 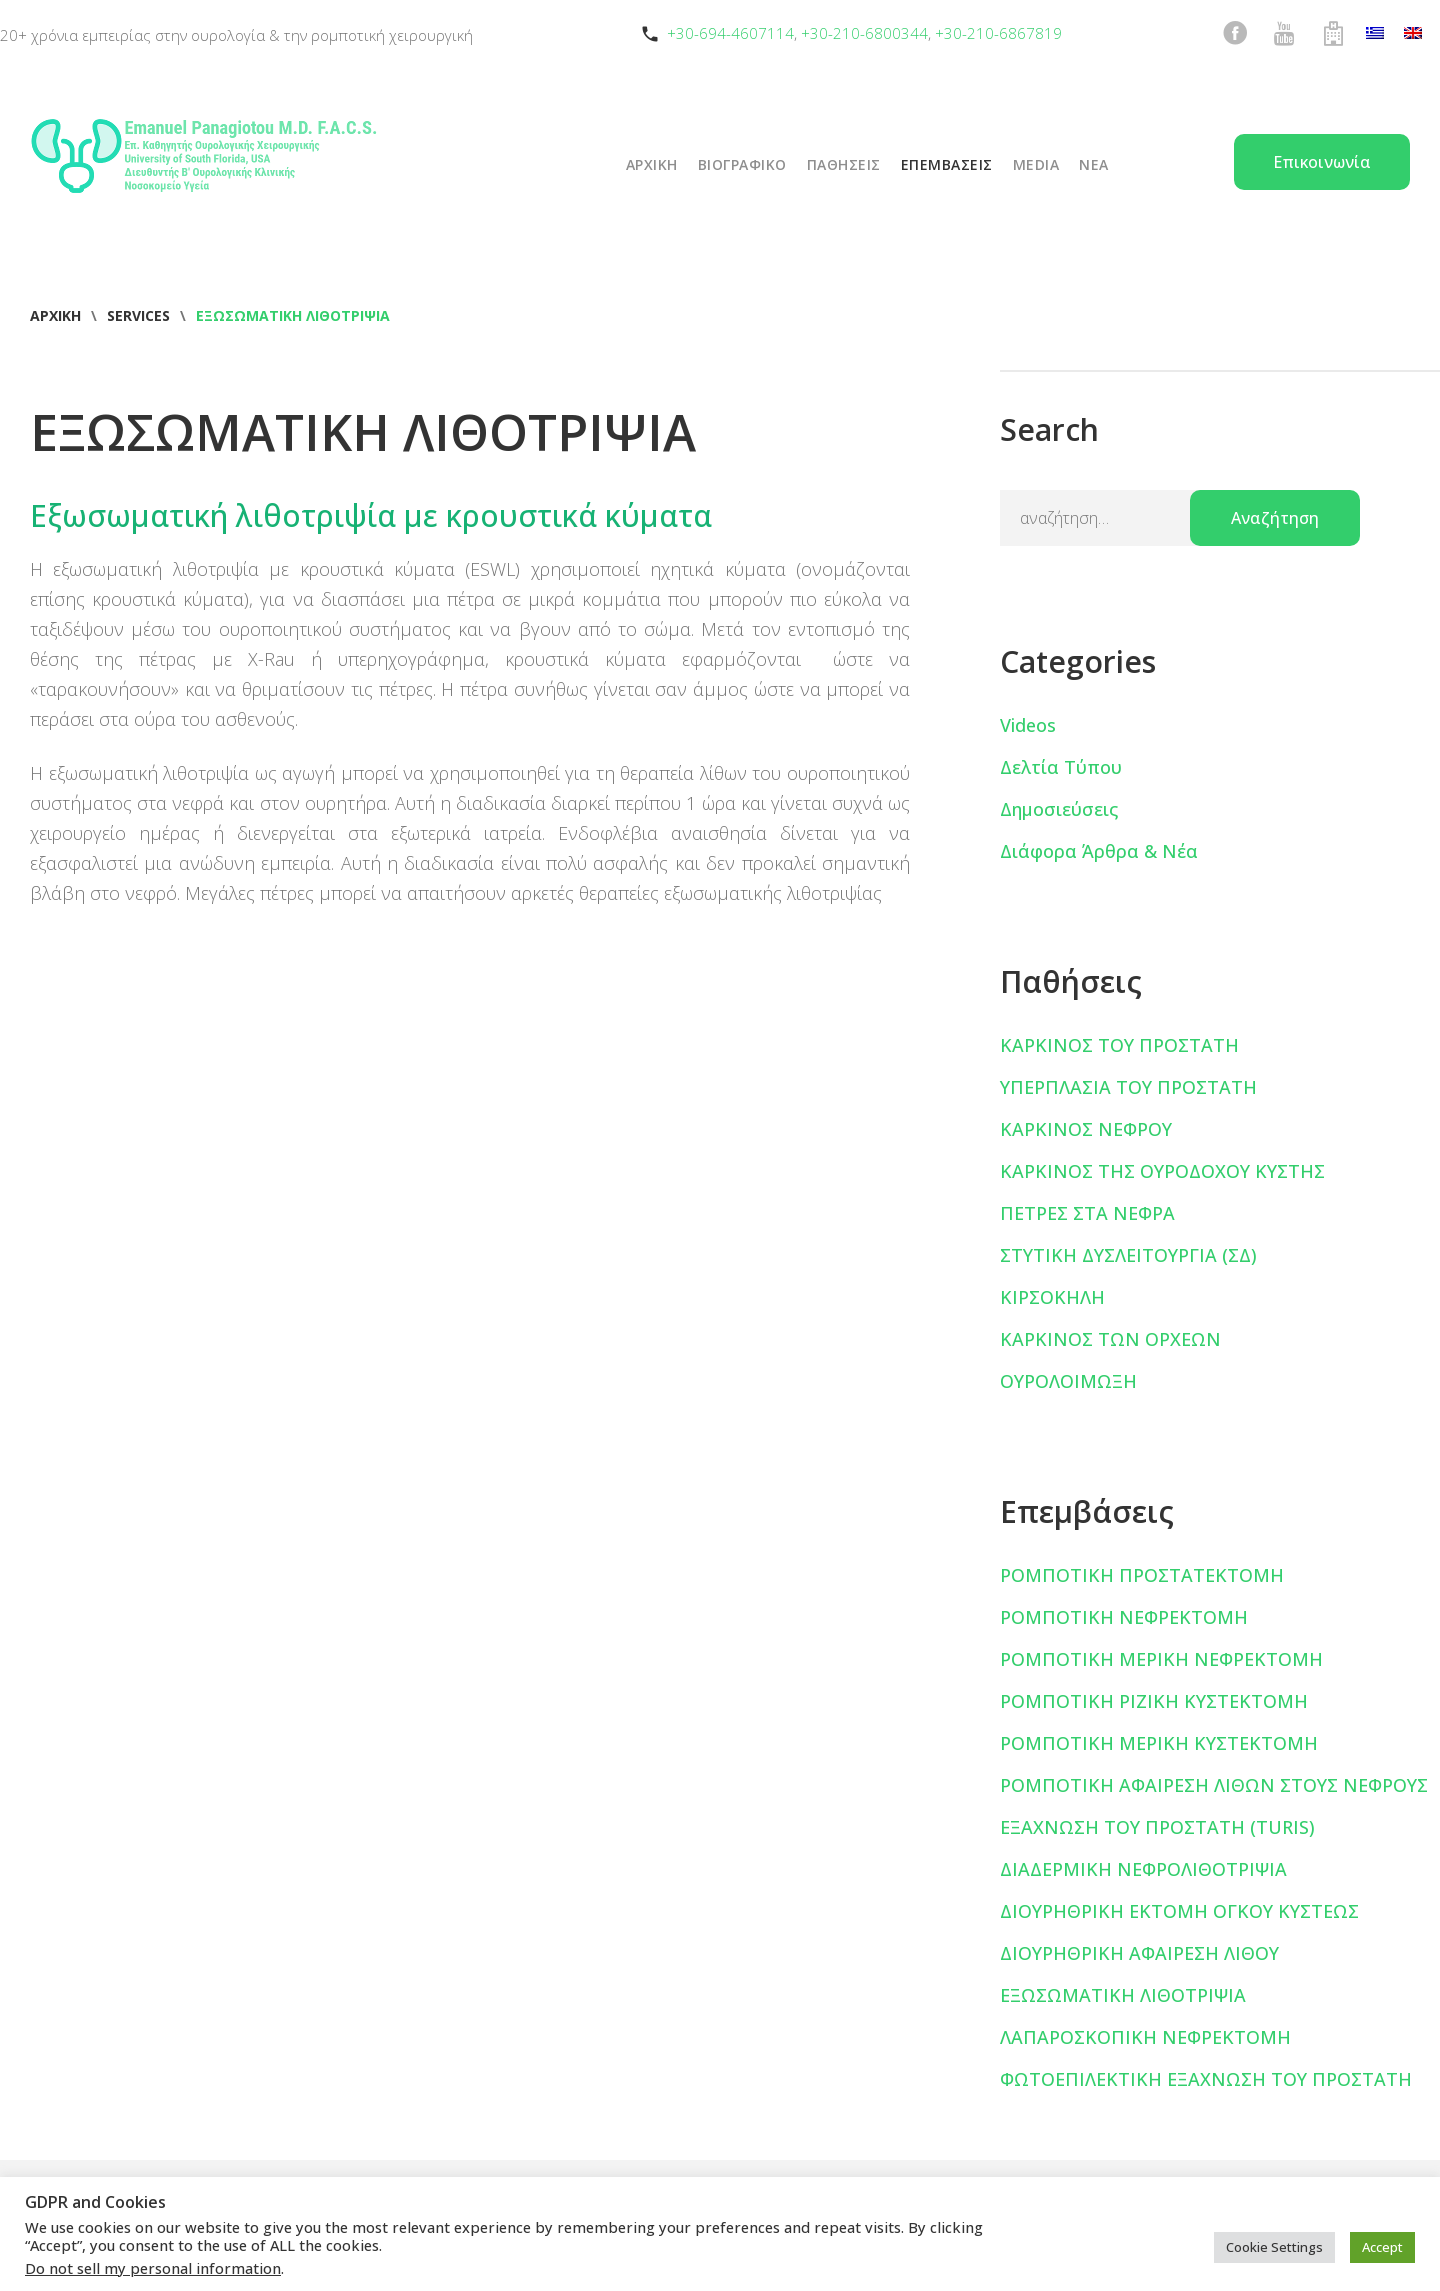 I want to click on ΕΞΩΣΩΜΑΤΙΚΗ ΛΙΘΟΤΡΙΨΙΑ, so click(x=1123, y=1995).